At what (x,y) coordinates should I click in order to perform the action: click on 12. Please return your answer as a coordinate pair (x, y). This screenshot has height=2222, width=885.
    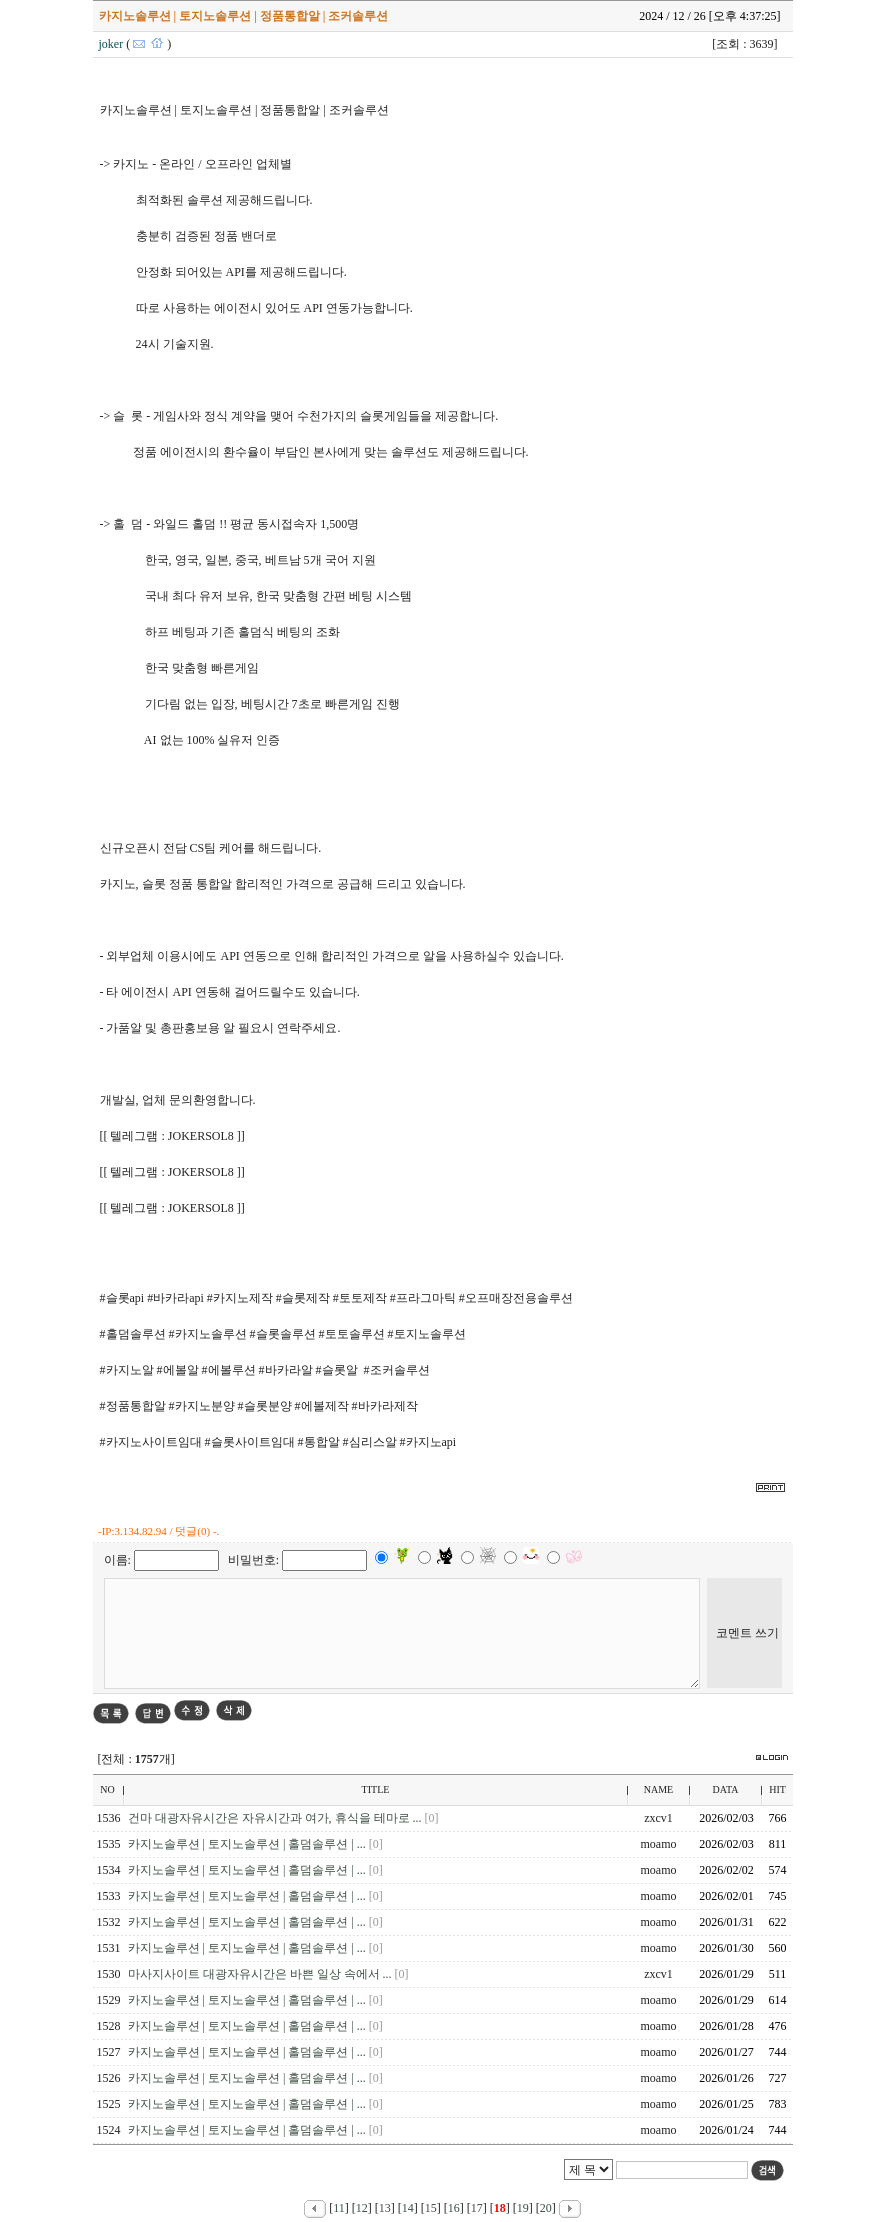
    Looking at the image, I should click on (362, 2208).